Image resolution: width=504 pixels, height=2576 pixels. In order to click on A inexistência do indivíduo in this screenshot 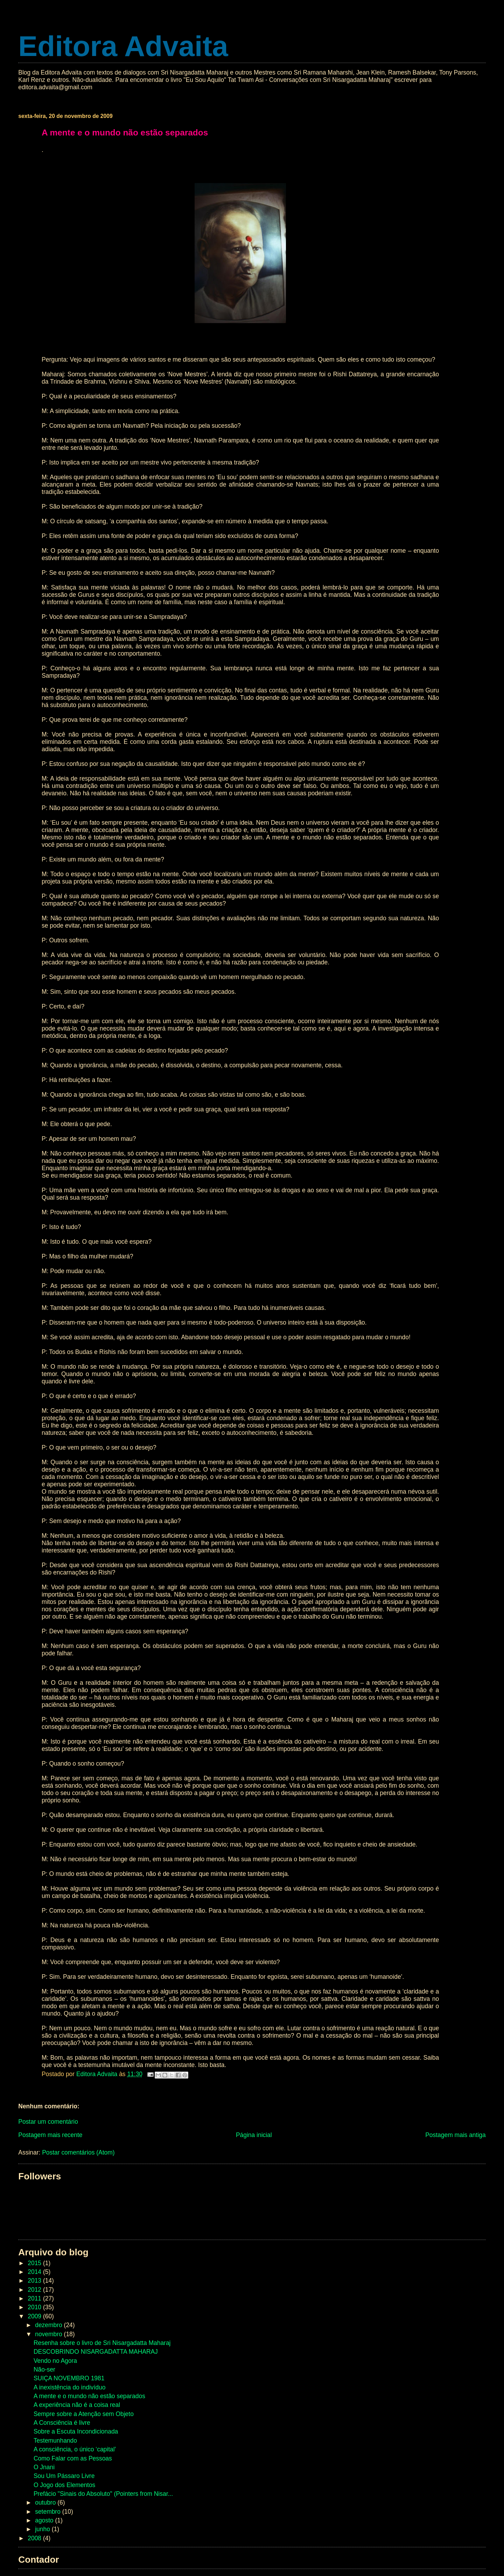, I will do `click(70, 2387)`.